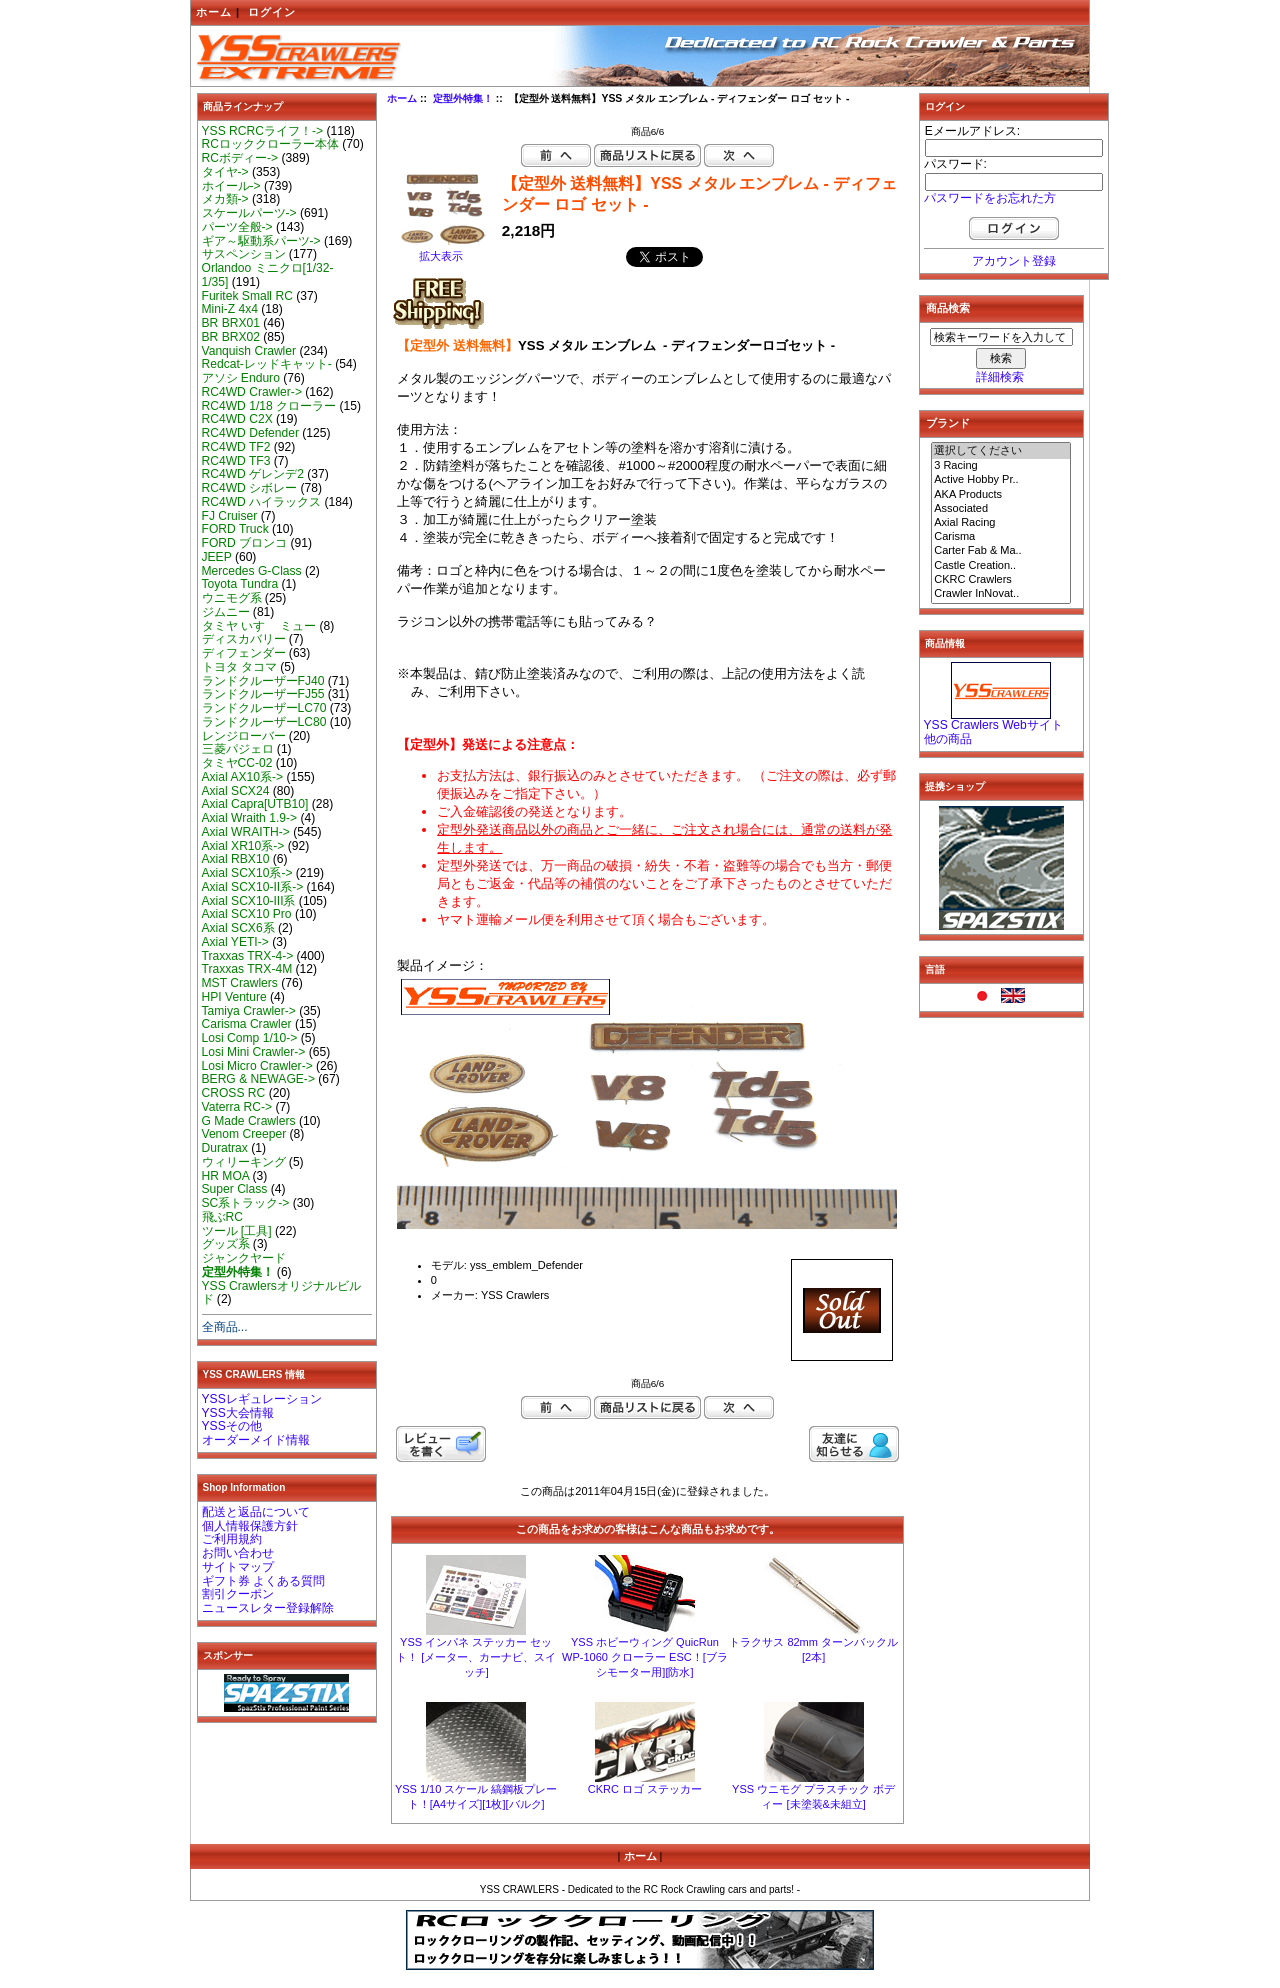 Image resolution: width=1280 pixels, height=1988 pixels. What do you see at coordinates (244, 1258) in the screenshot?
I see `ジャンクヤード` at bounding box center [244, 1258].